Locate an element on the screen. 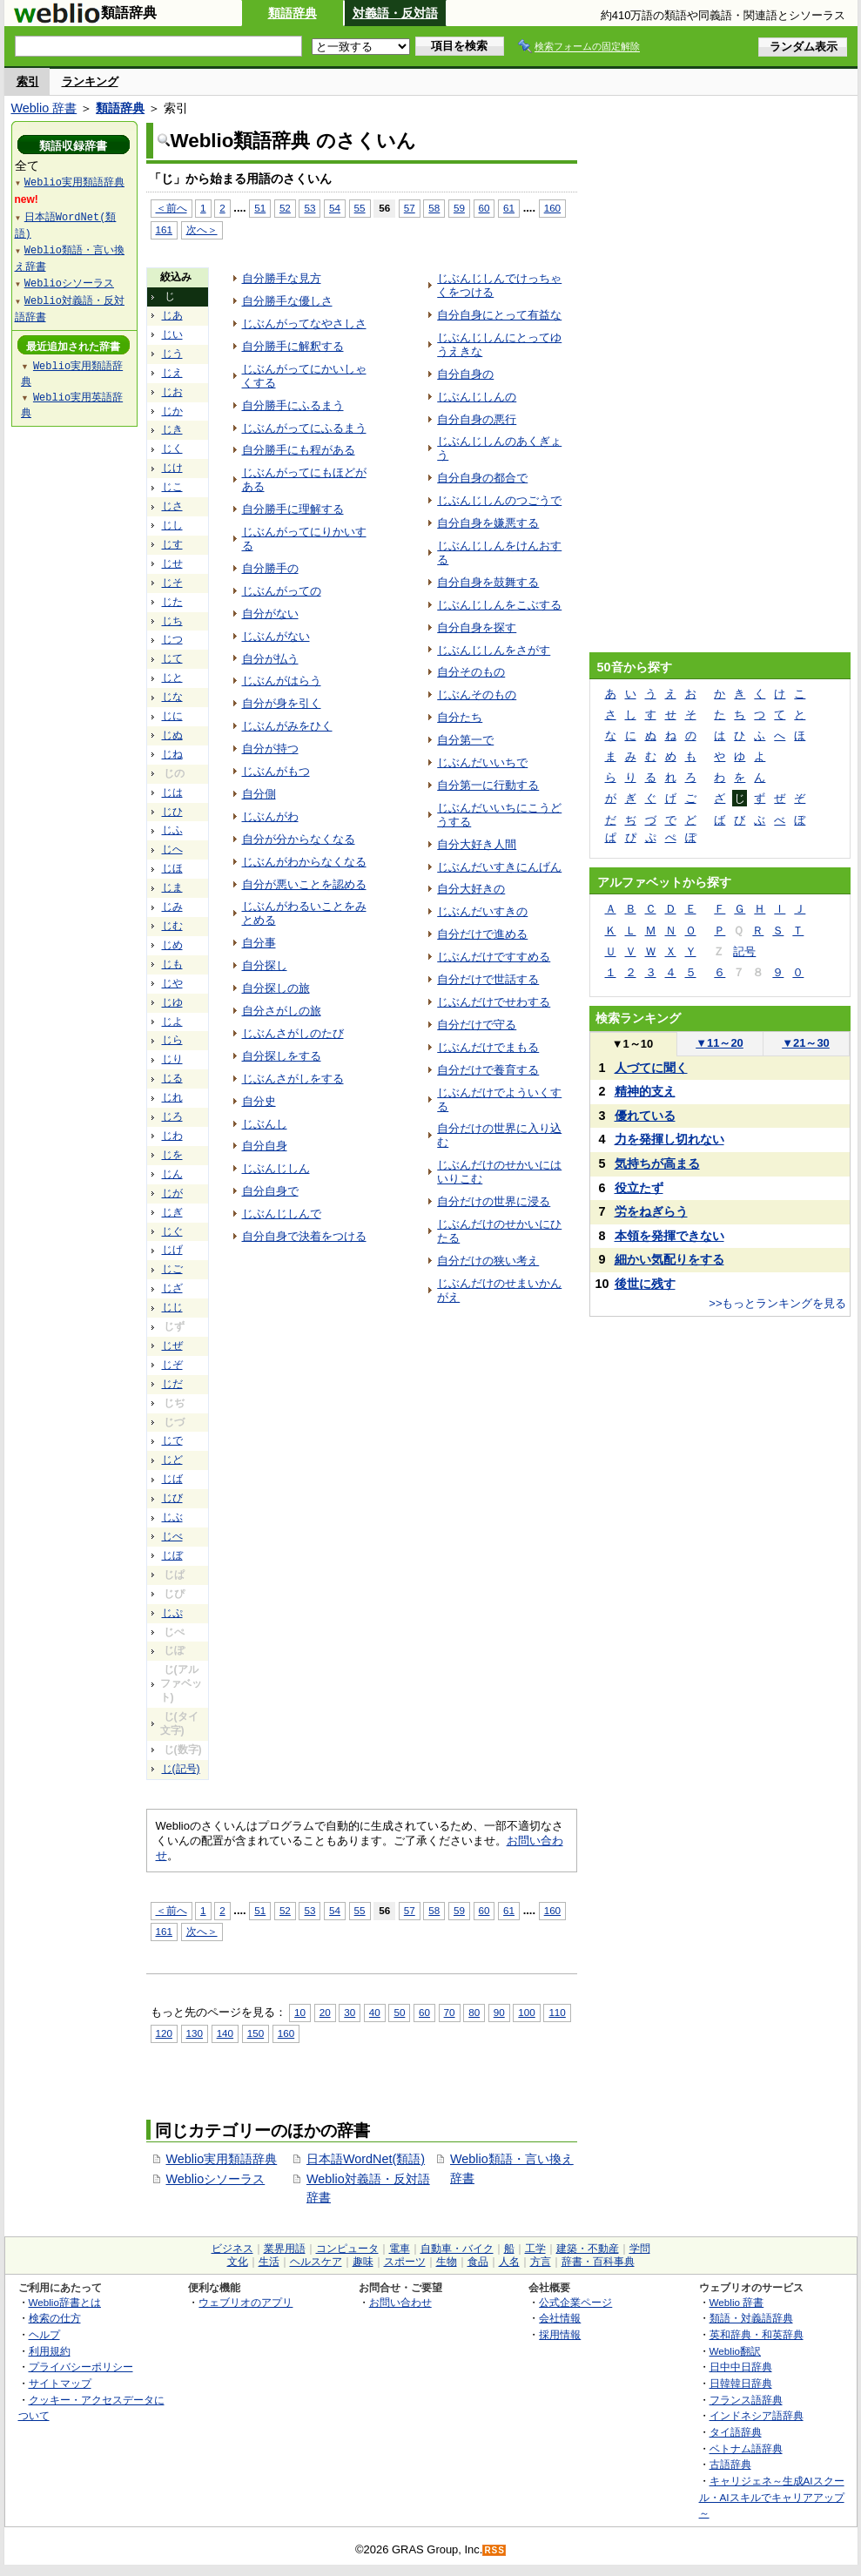 The height and width of the screenshot is (2576, 861). じそ is located at coordinates (172, 583).